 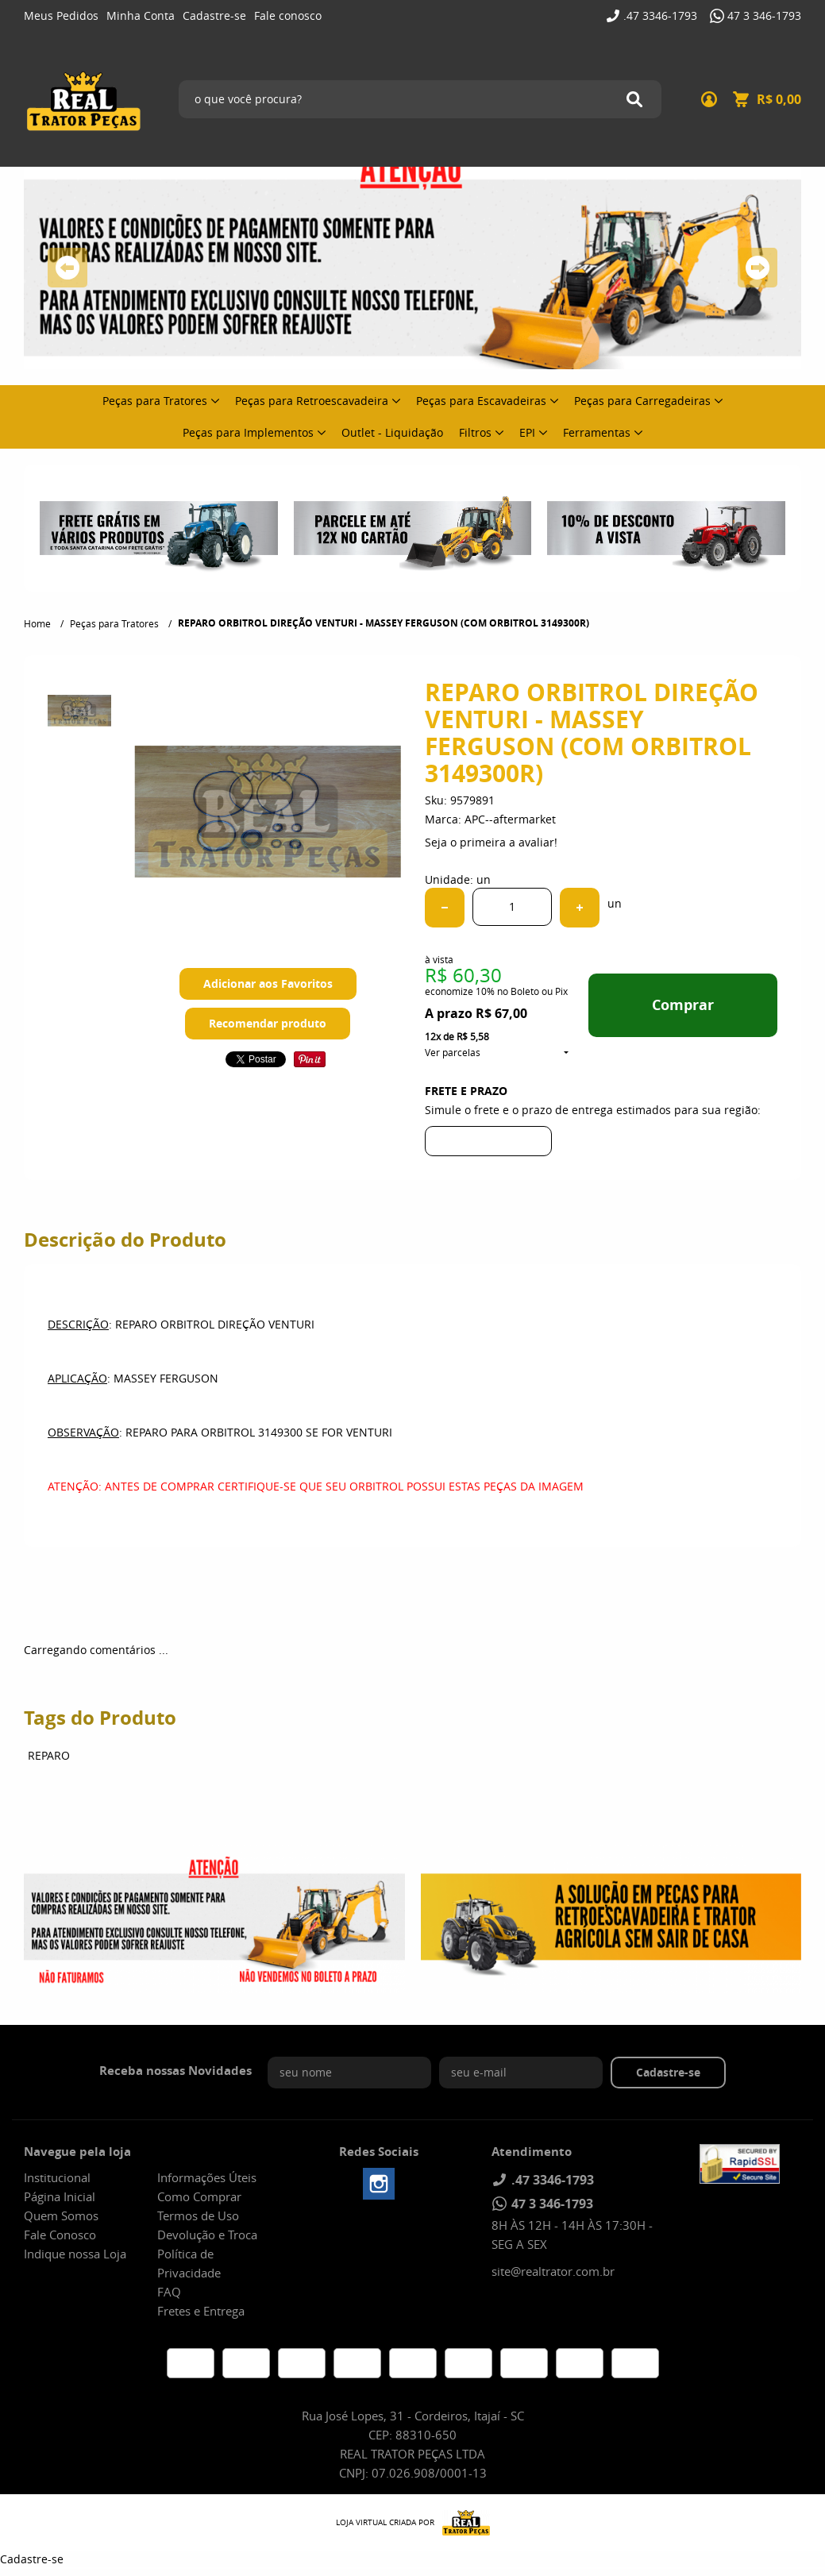 What do you see at coordinates (596, 432) in the screenshot?
I see `Ferramentas` at bounding box center [596, 432].